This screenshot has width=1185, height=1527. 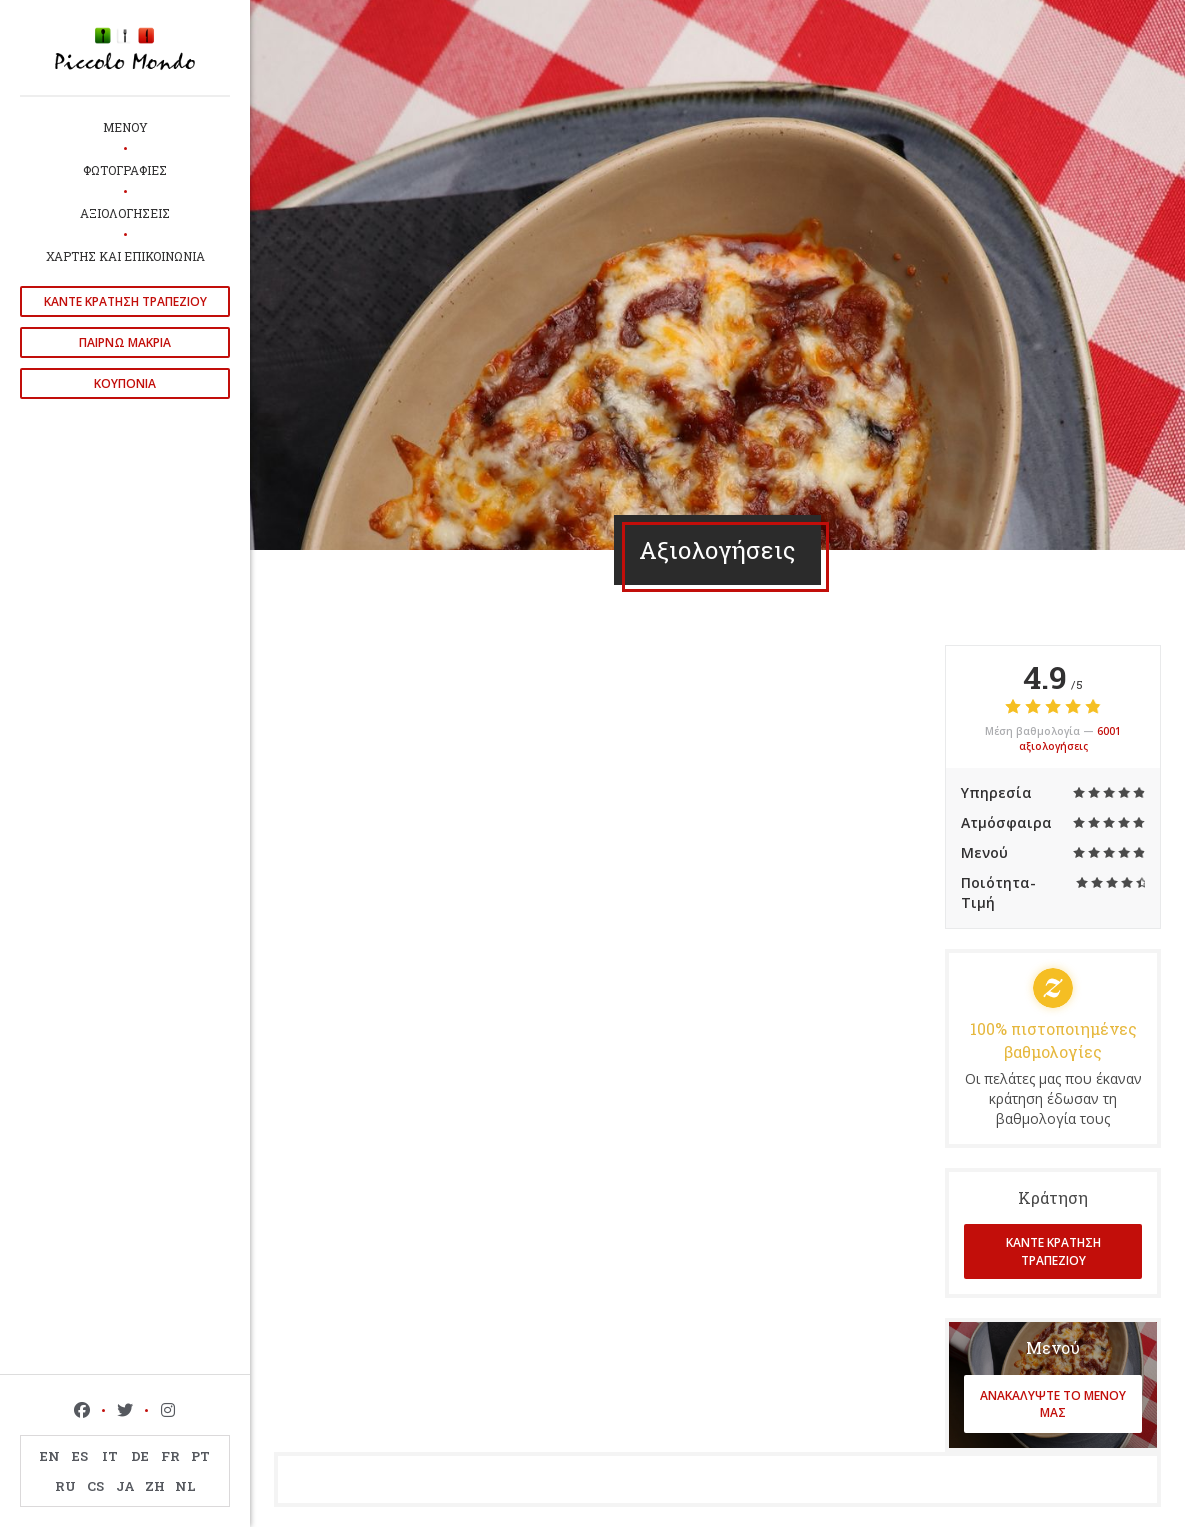 What do you see at coordinates (80, 1456) in the screenshot?
I see `ES` at bounding box center [80, 1456].